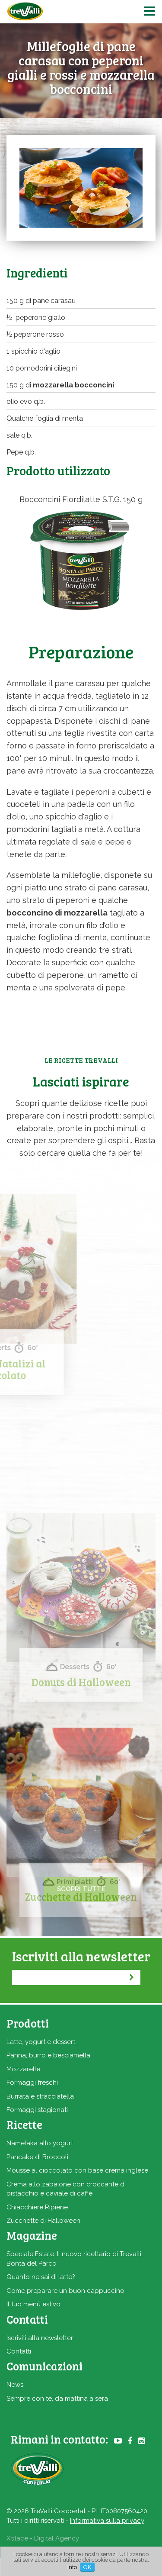 This screenshot has height=2576, width=162. What do you see at coordinates (87, 2567) in the screenshot?
I see `OK` at bounding box center [87, 2567].